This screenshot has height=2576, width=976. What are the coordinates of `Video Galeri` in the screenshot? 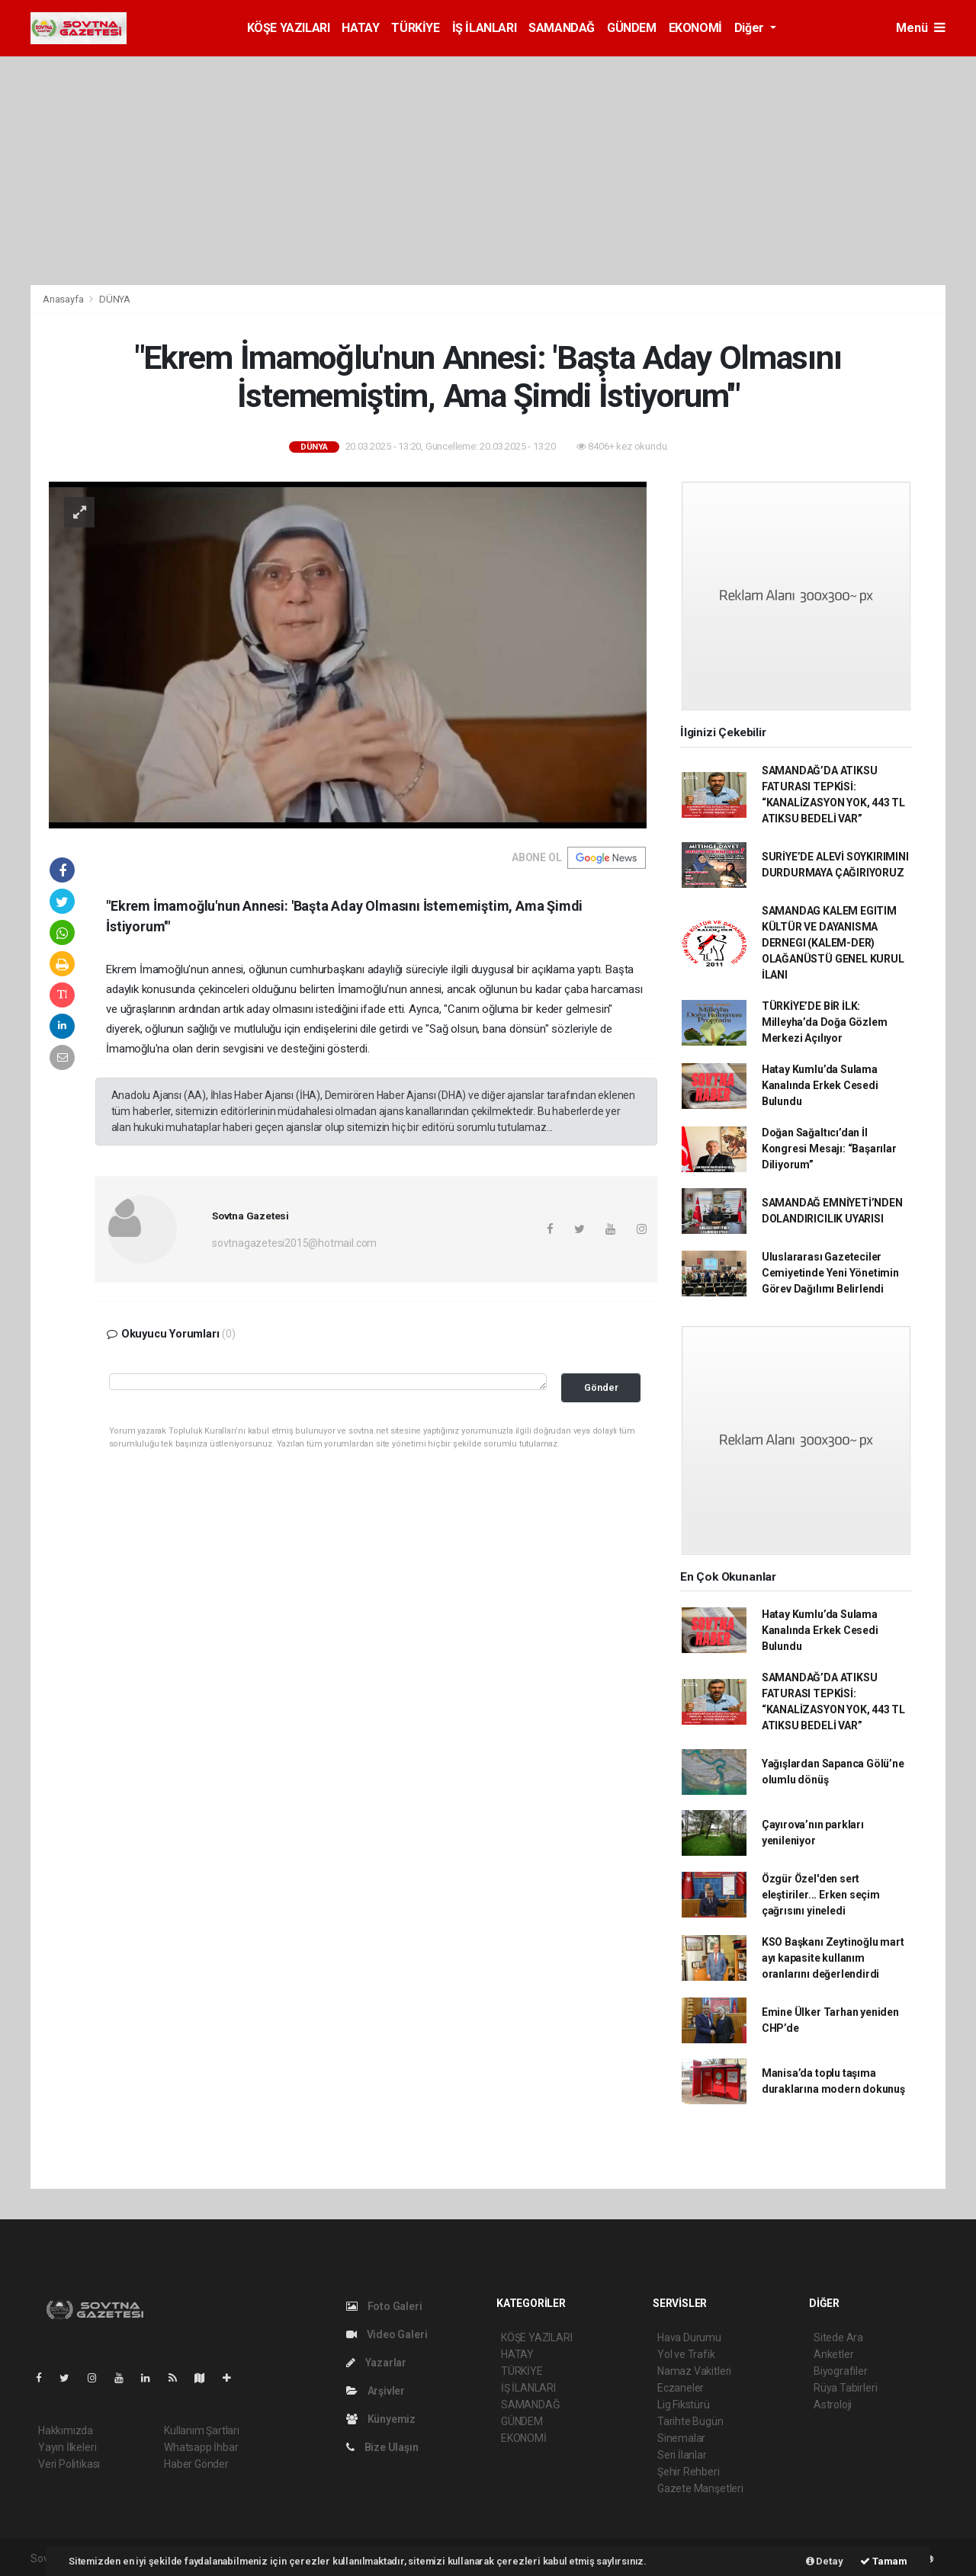 It's located at (386, 2334).